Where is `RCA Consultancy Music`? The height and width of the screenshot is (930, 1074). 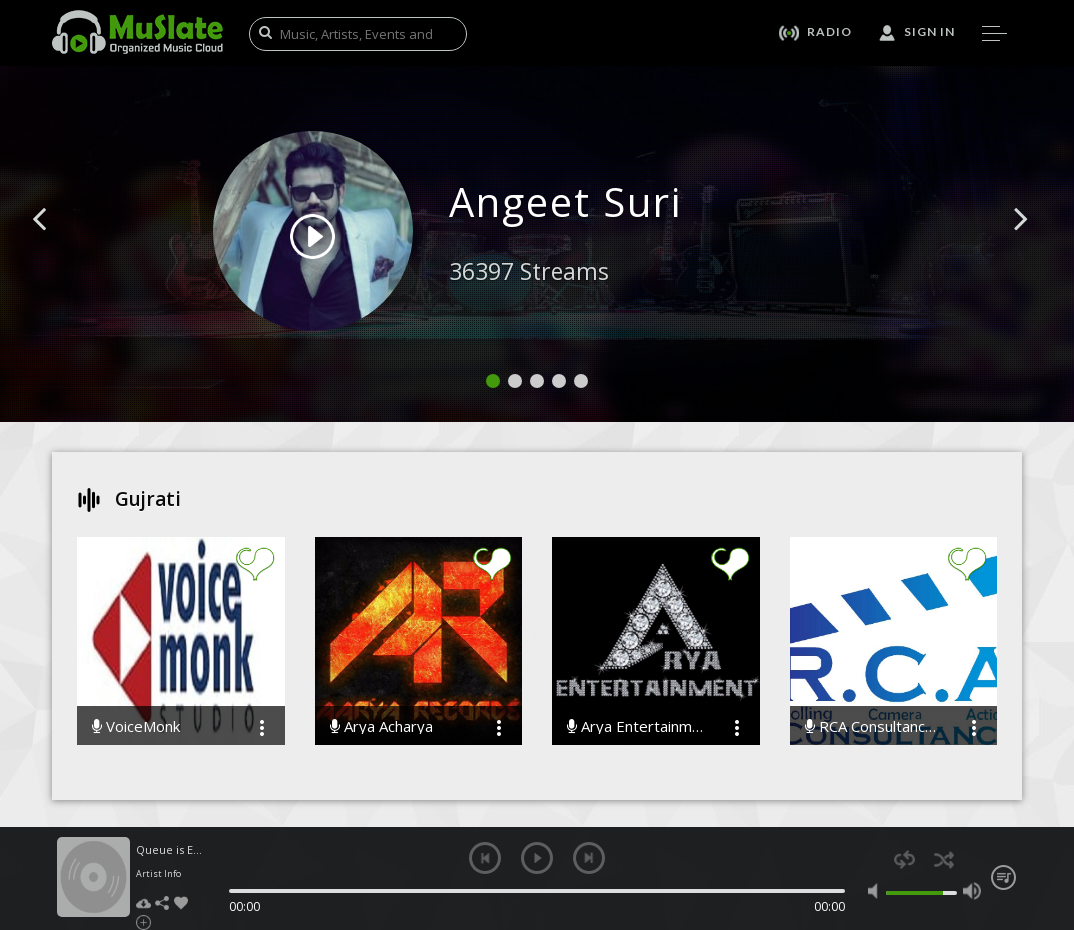
RCA Consultancy Music is located at coordinates (874, 726).